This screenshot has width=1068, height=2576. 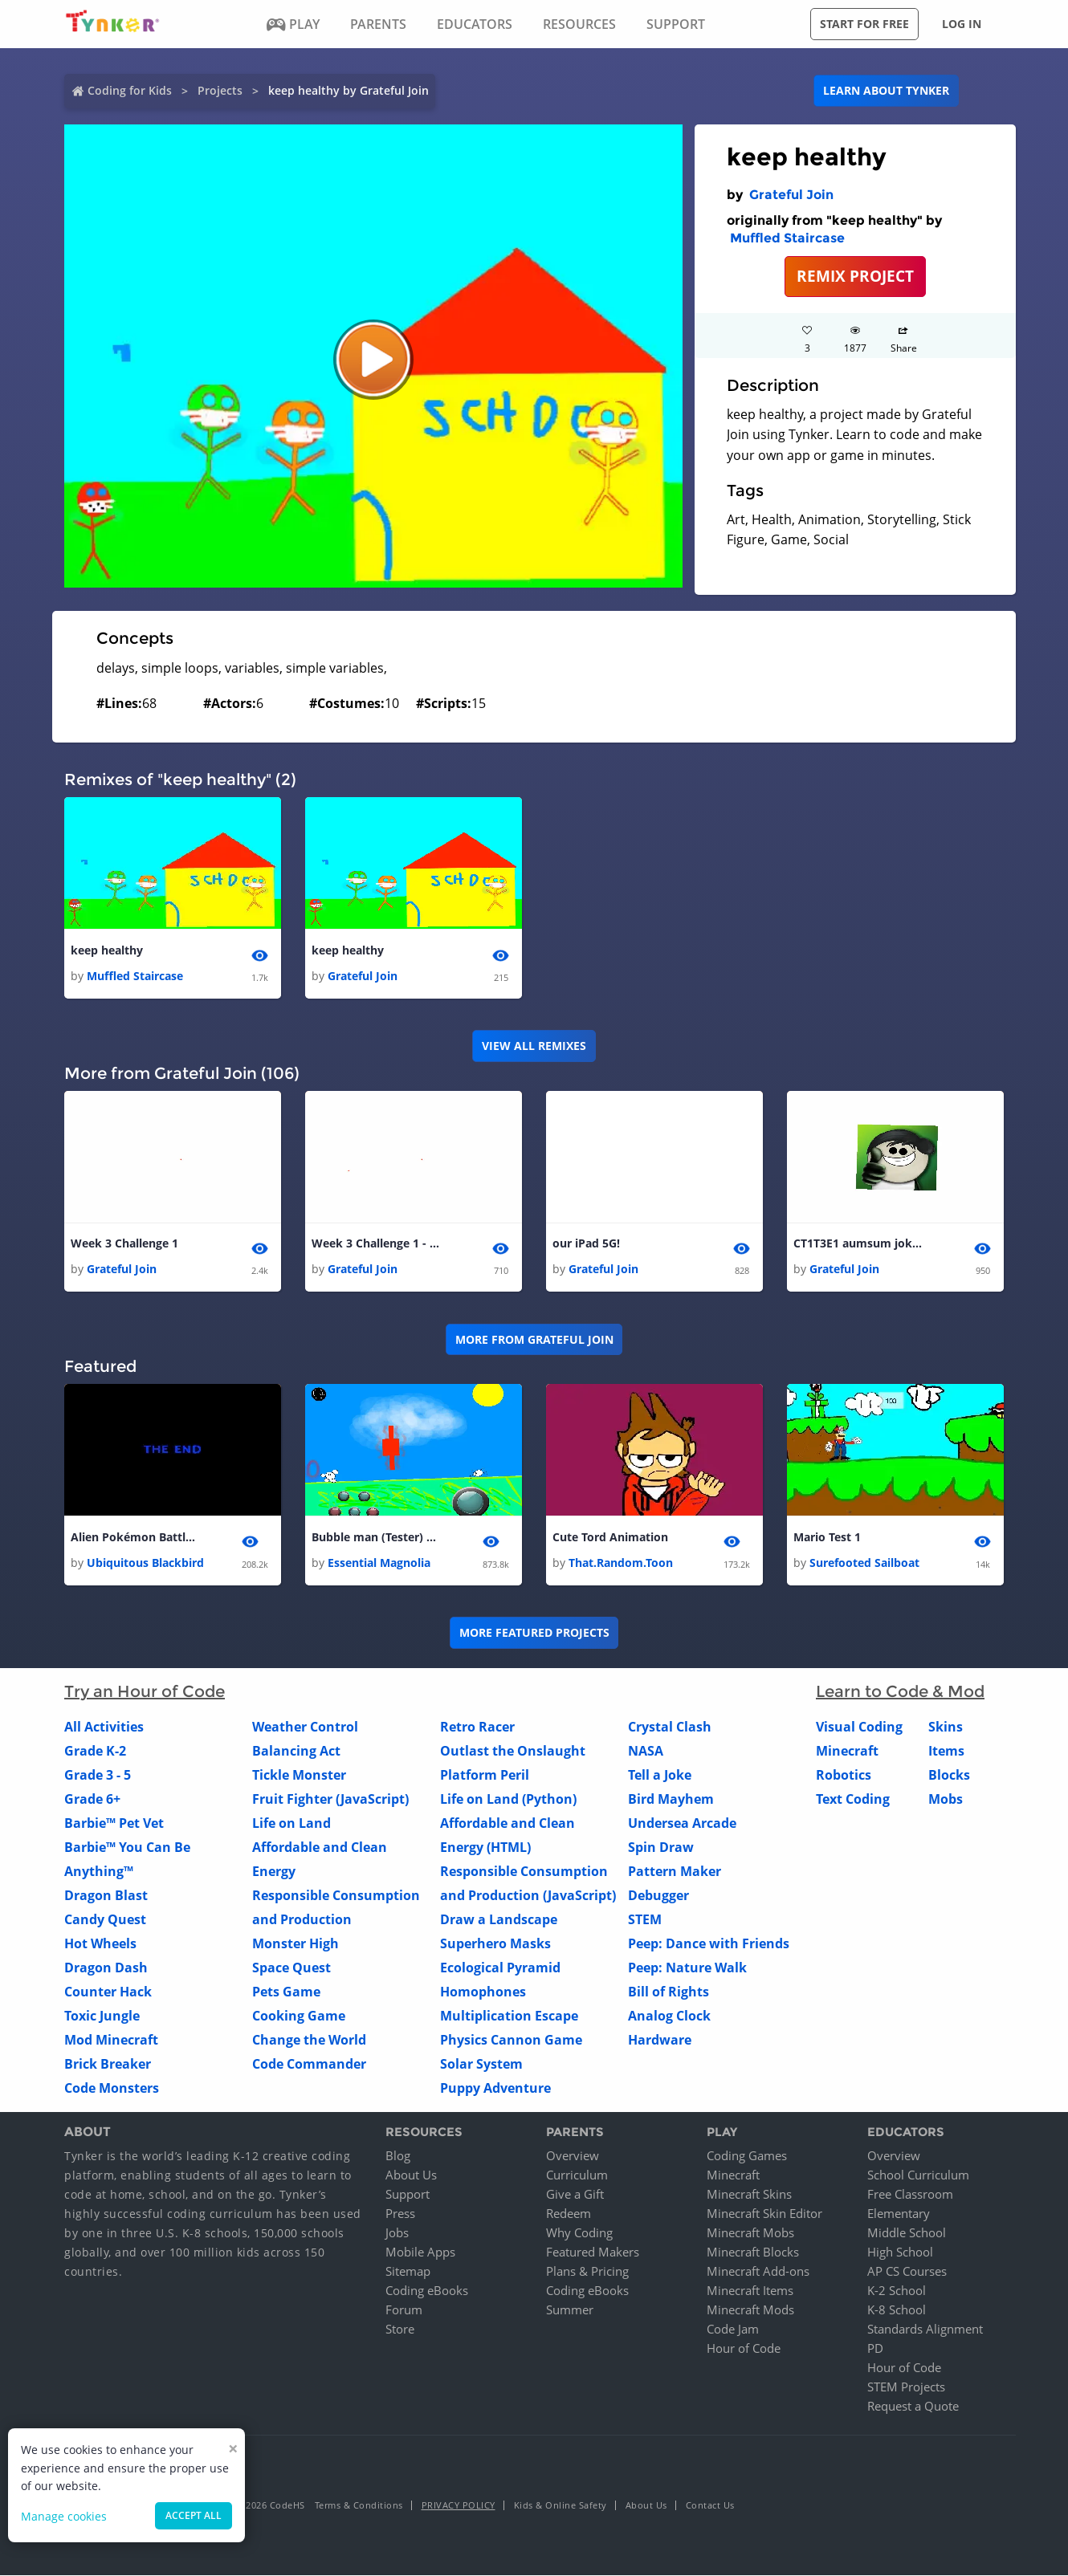 I want to click on Store, so click(x=399, y=2330).